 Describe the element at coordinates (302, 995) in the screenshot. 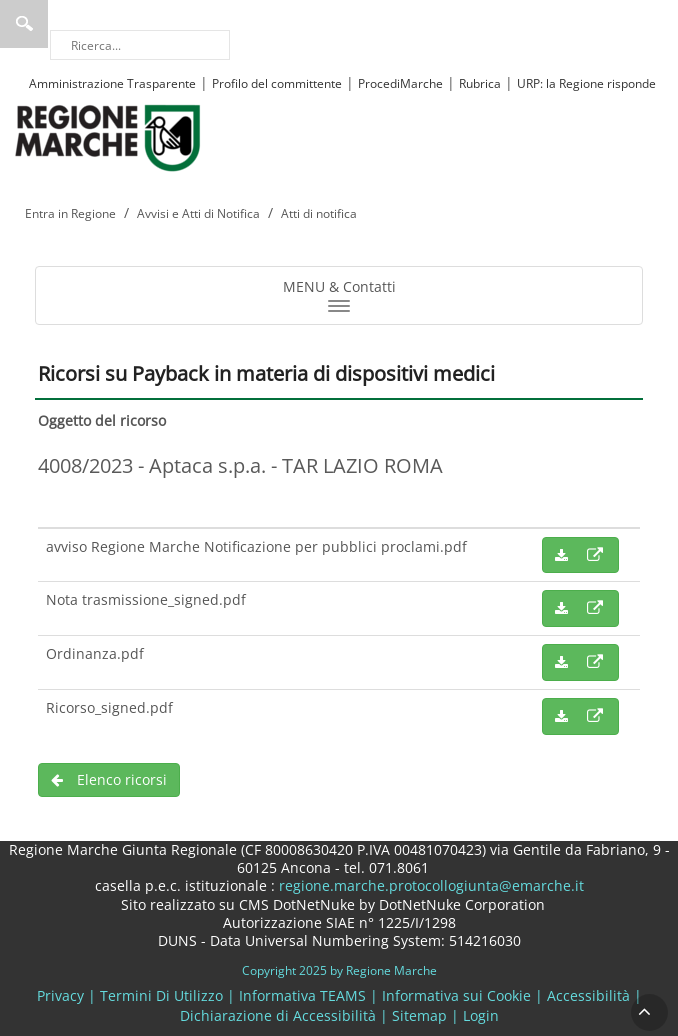

I see `Informativa TEAMS` at that location.